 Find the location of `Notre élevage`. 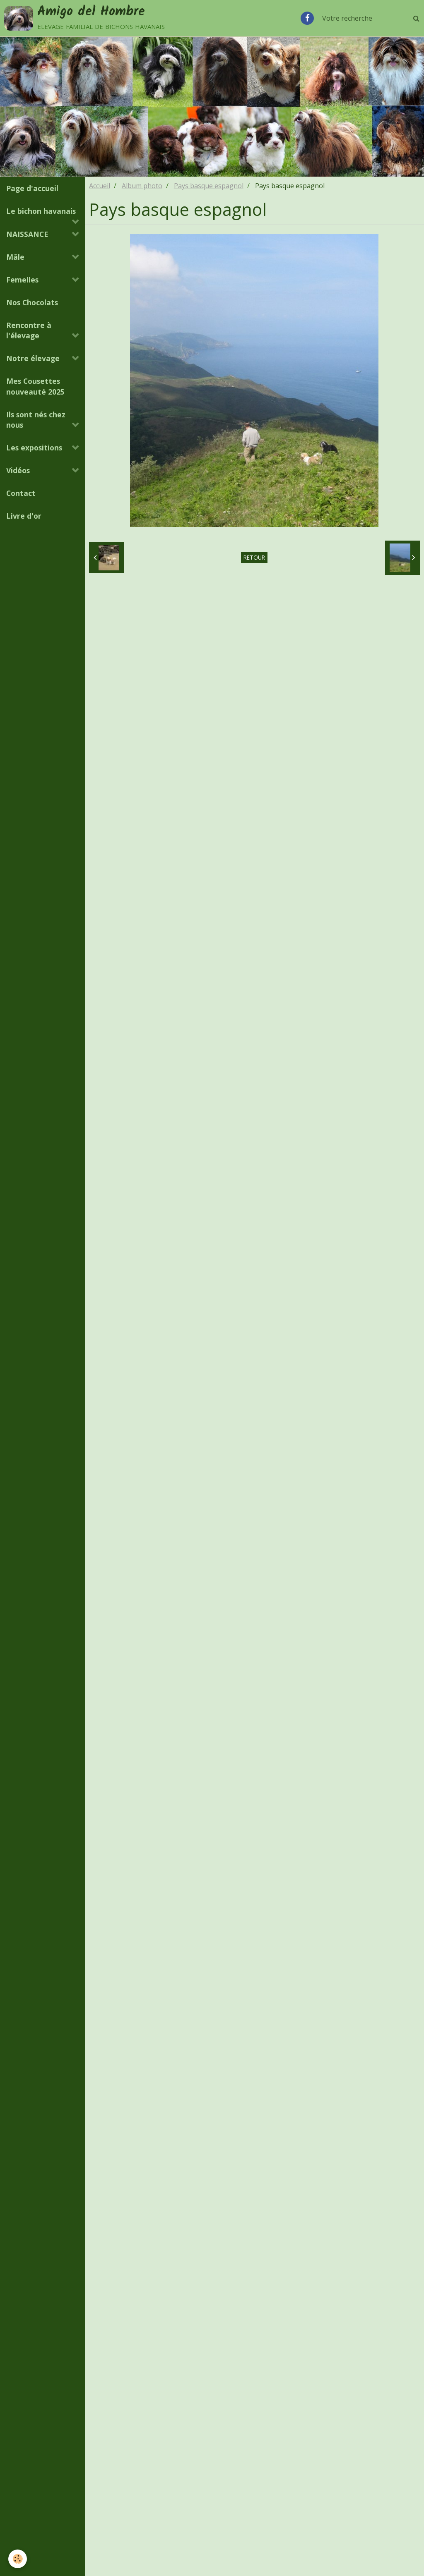

Notre élevage is located at coordinates (33, 359).